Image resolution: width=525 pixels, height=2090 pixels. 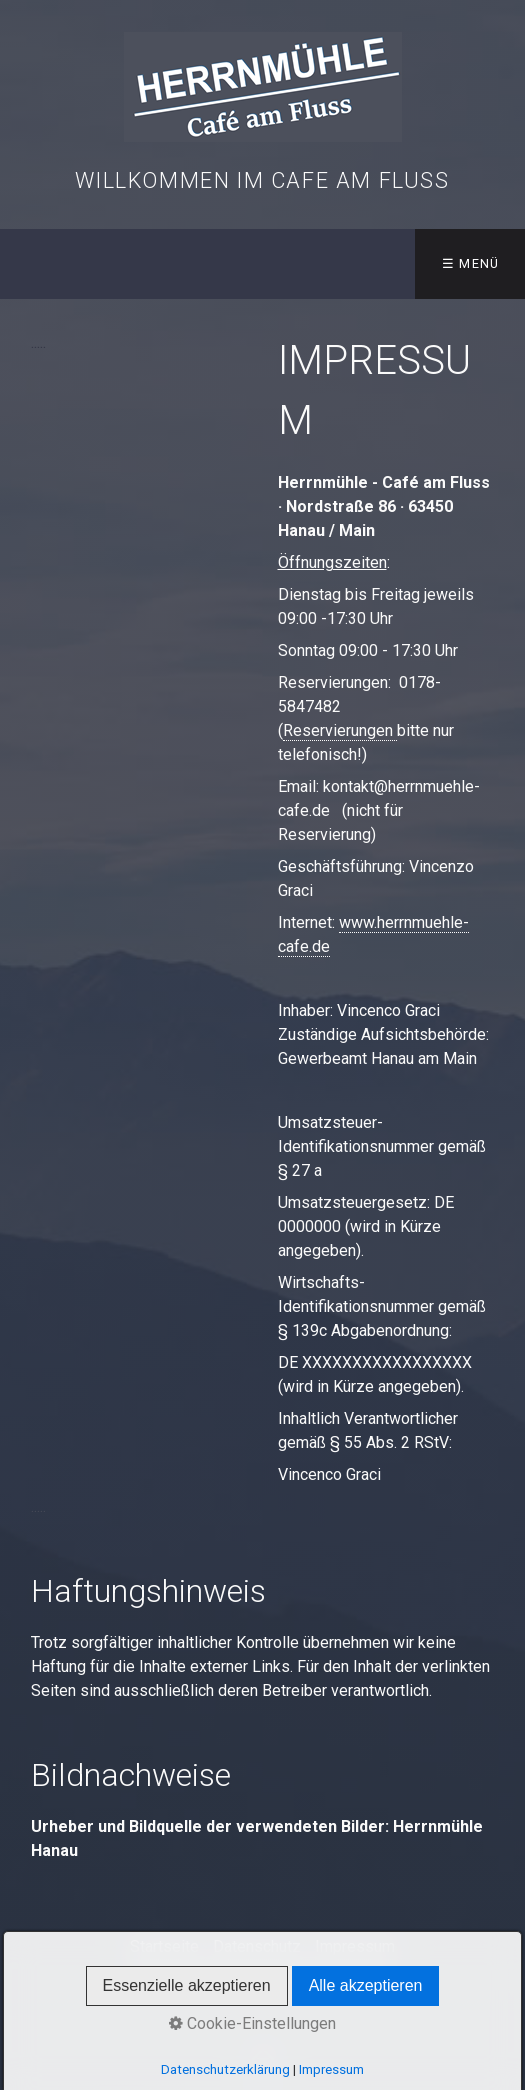 What do you see at coordinates (340, 730) in the screenshot?
I see `Reservierungen` at bounding box center [340, 730].